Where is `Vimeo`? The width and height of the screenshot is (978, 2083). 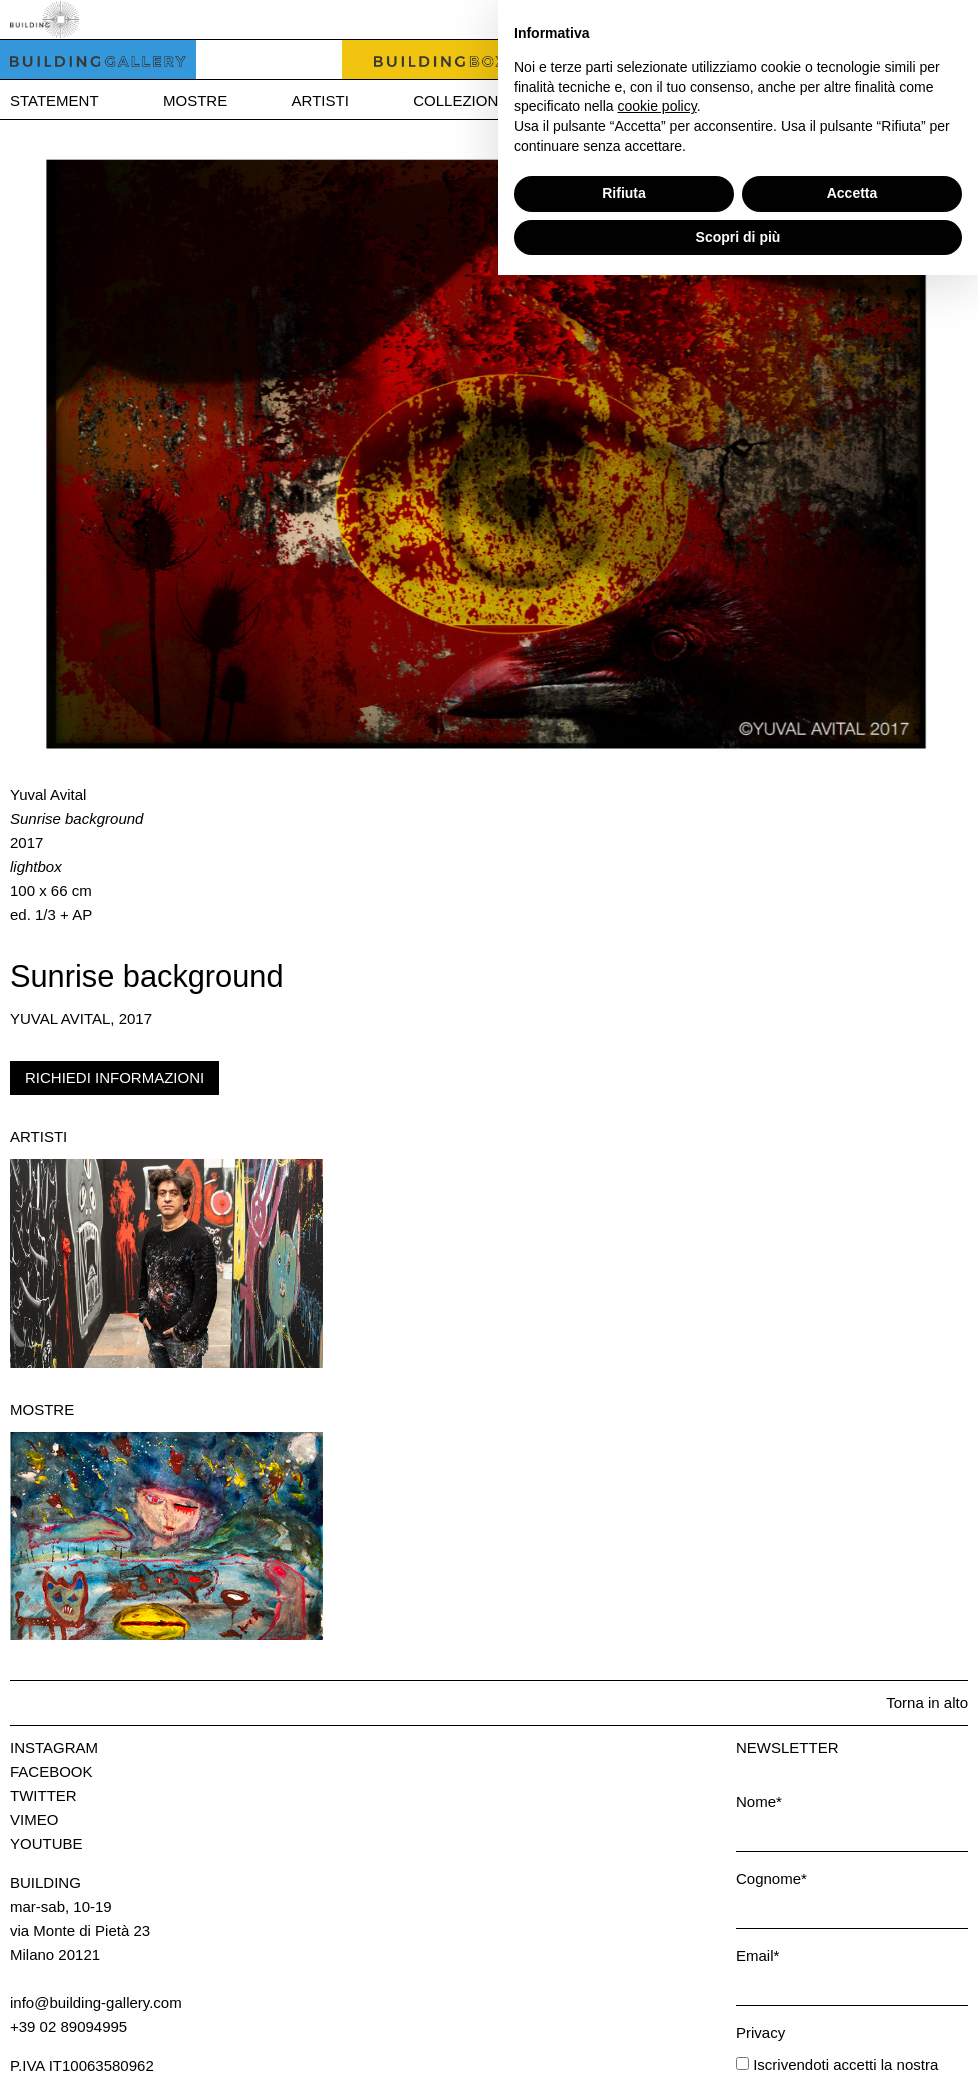 Vimeo is located at coordinates (34, 1819).